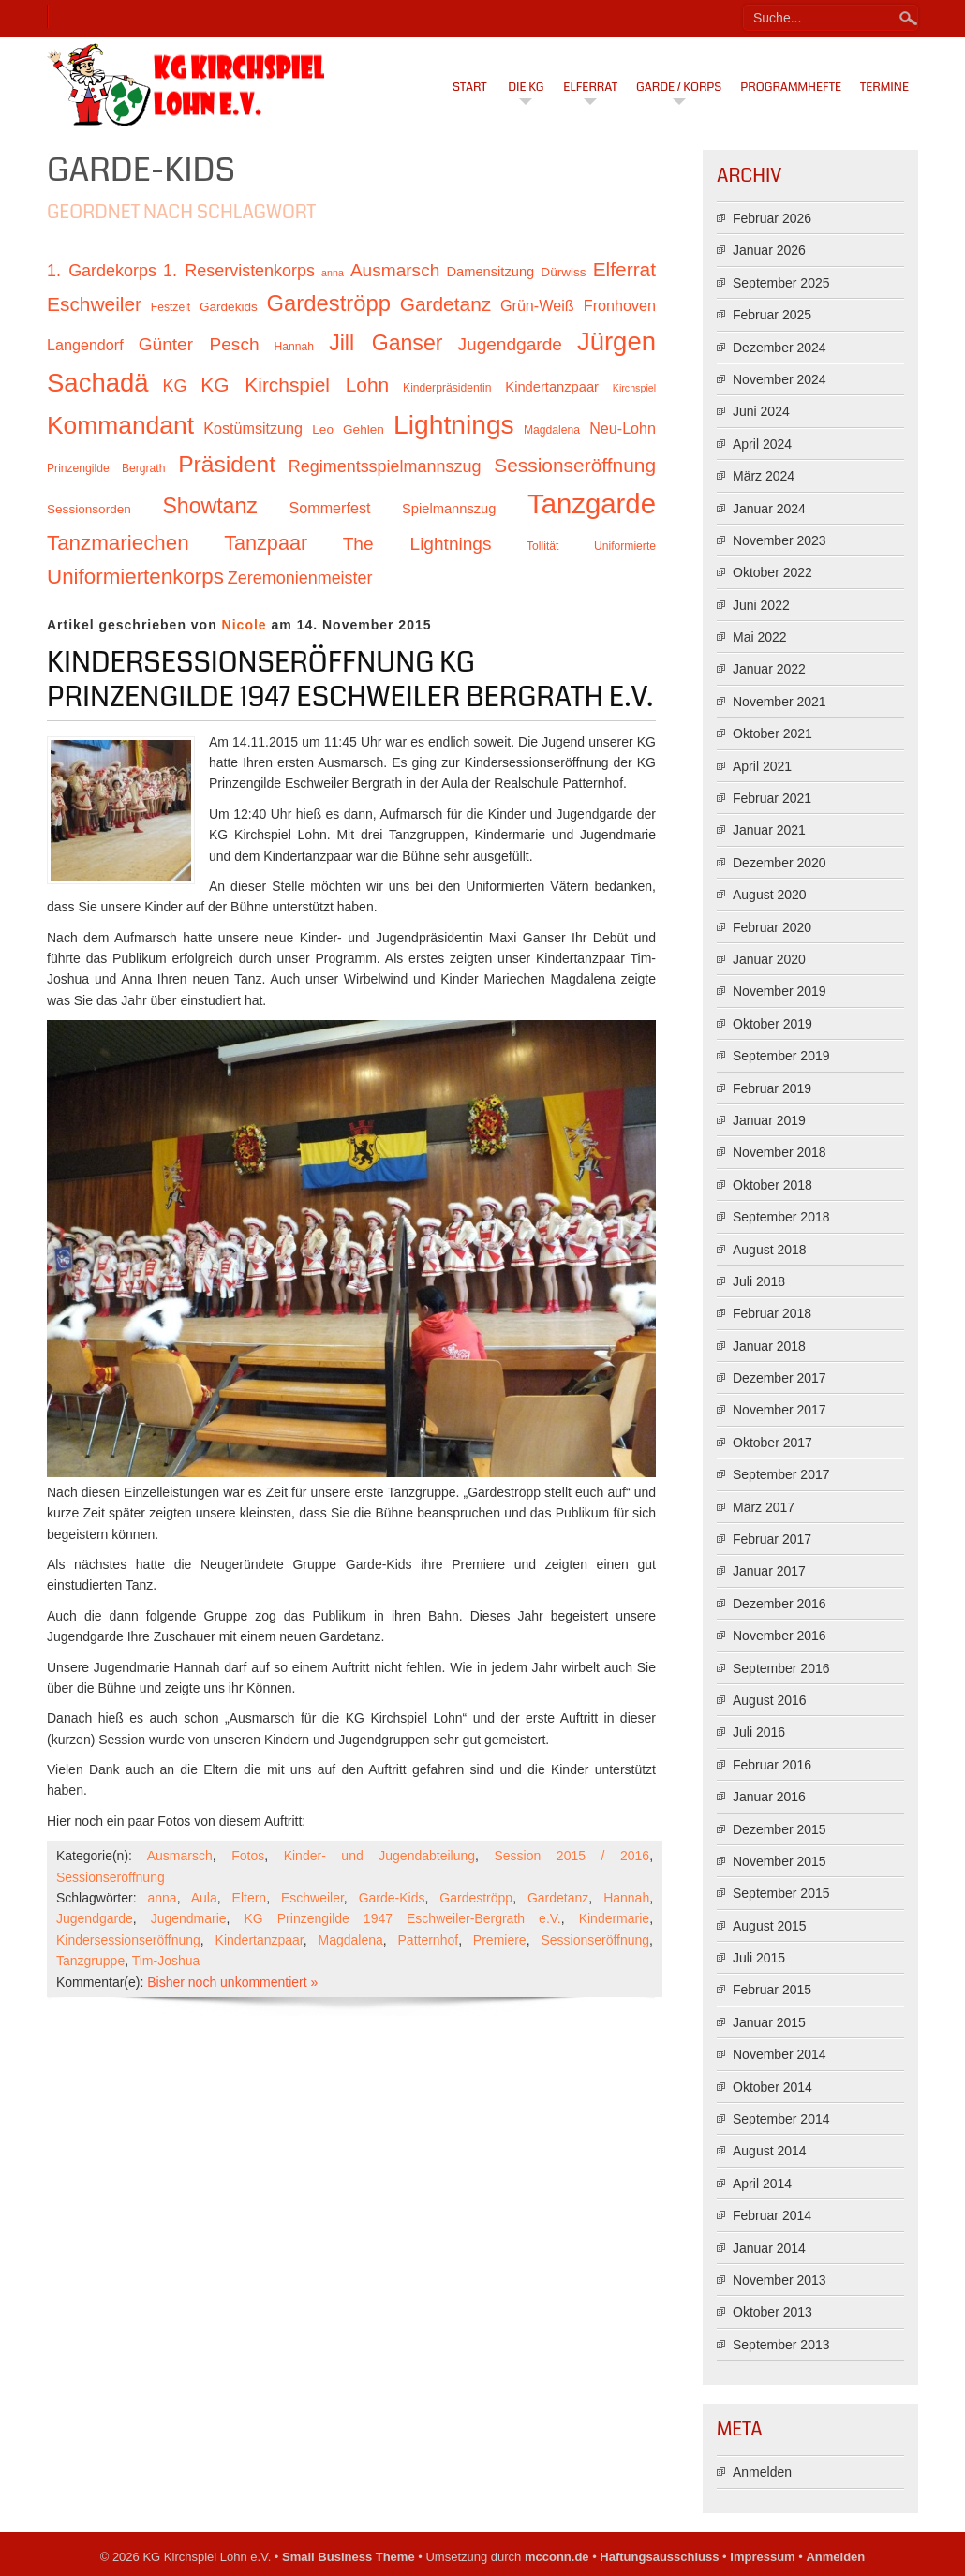  Describe the element at coordinates (490, 271) in the screenshot. I see `Damensitzung [Damensitzung (12 Einträge)]` at that location.